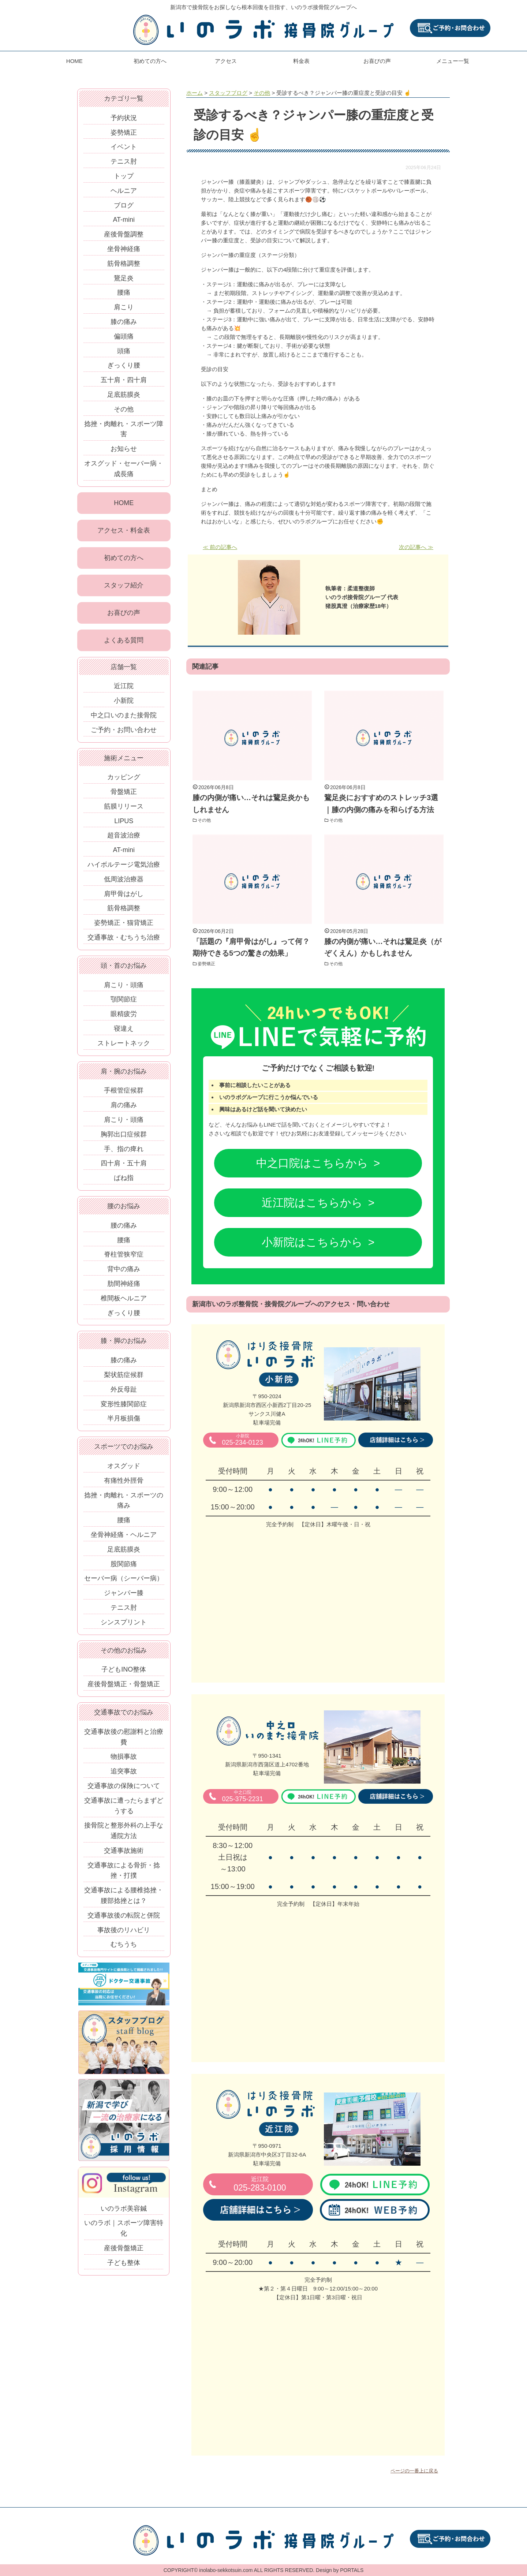 This screenshot has height=2576, width=527. What do you see at coordinates (123, 1152) in the screenshot?
I see `手、指の痺れ` at bounding box center [123, 1152].